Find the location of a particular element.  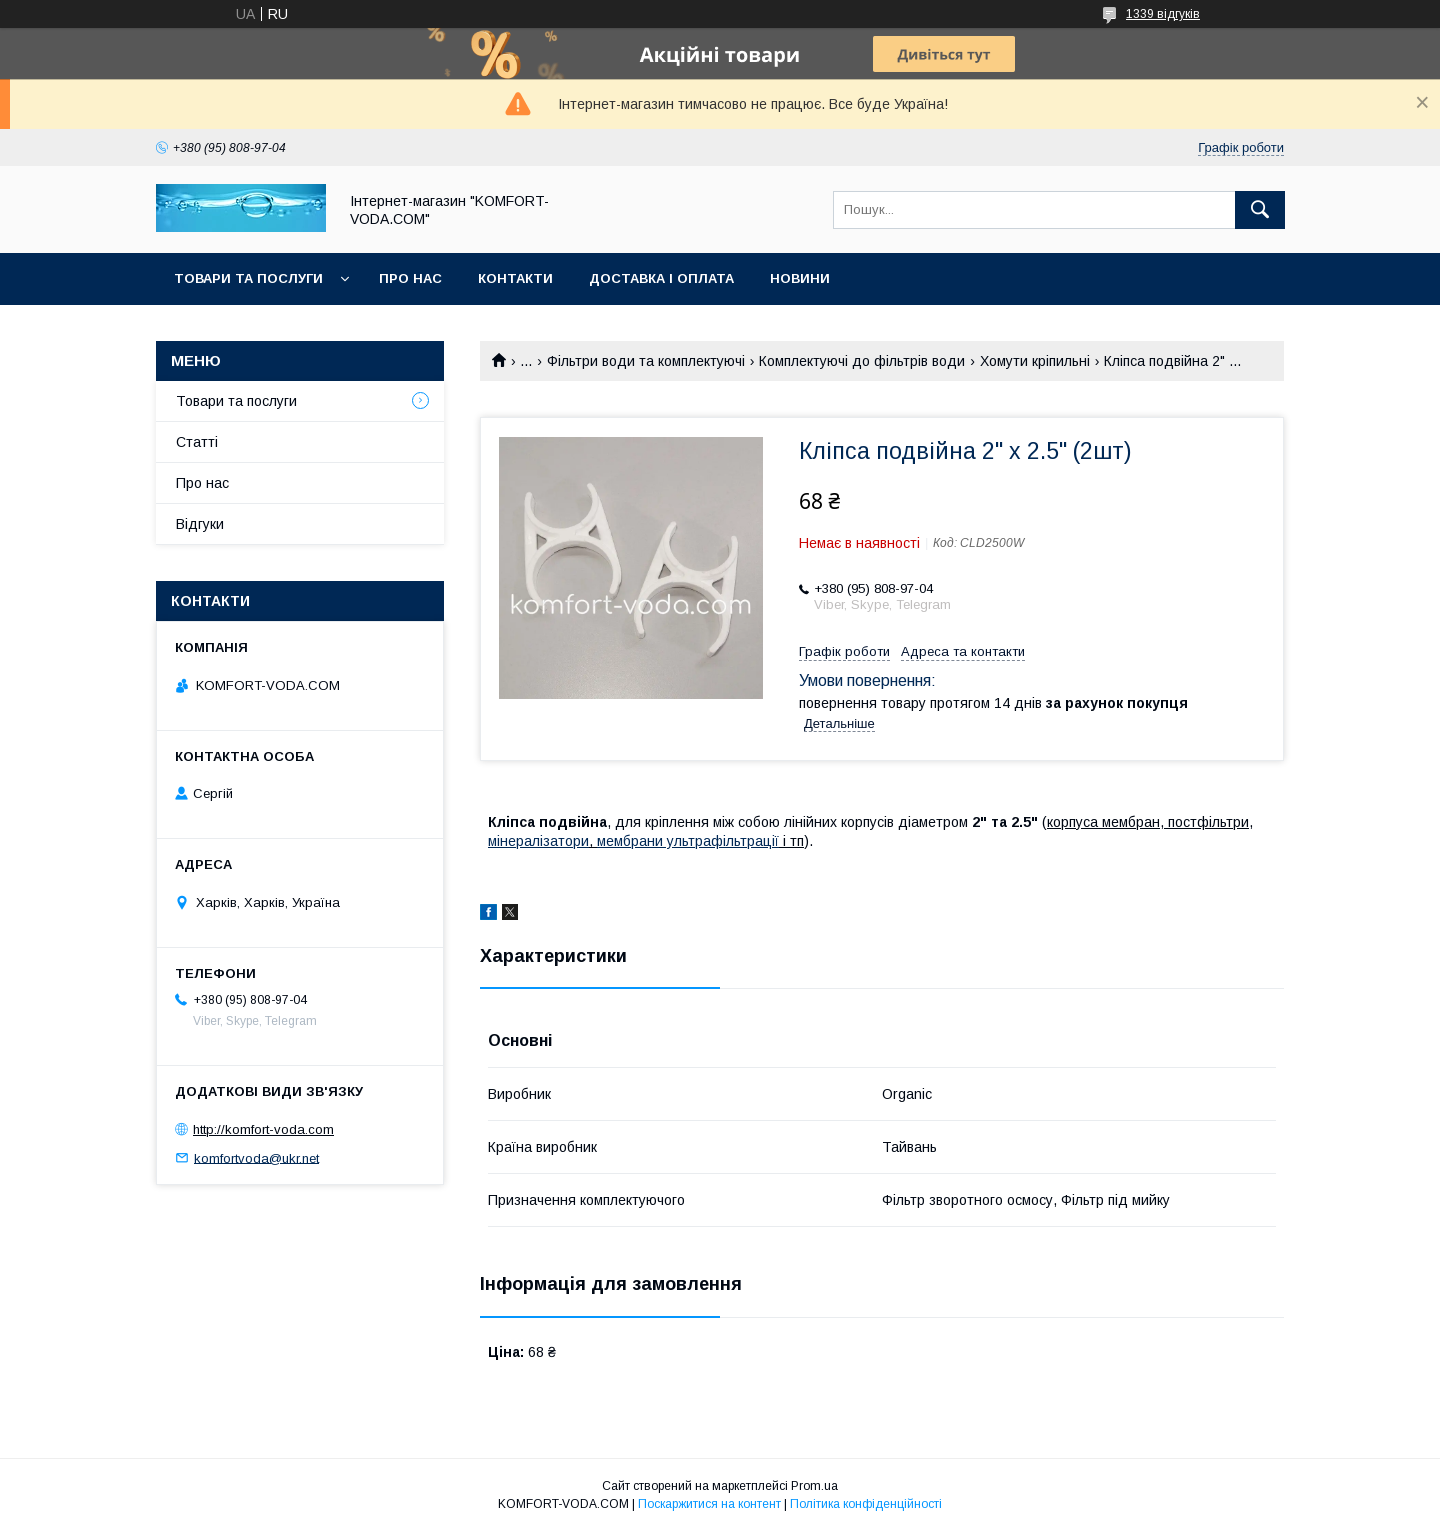

Доставка і оплата is located at coordinates (661, 278).